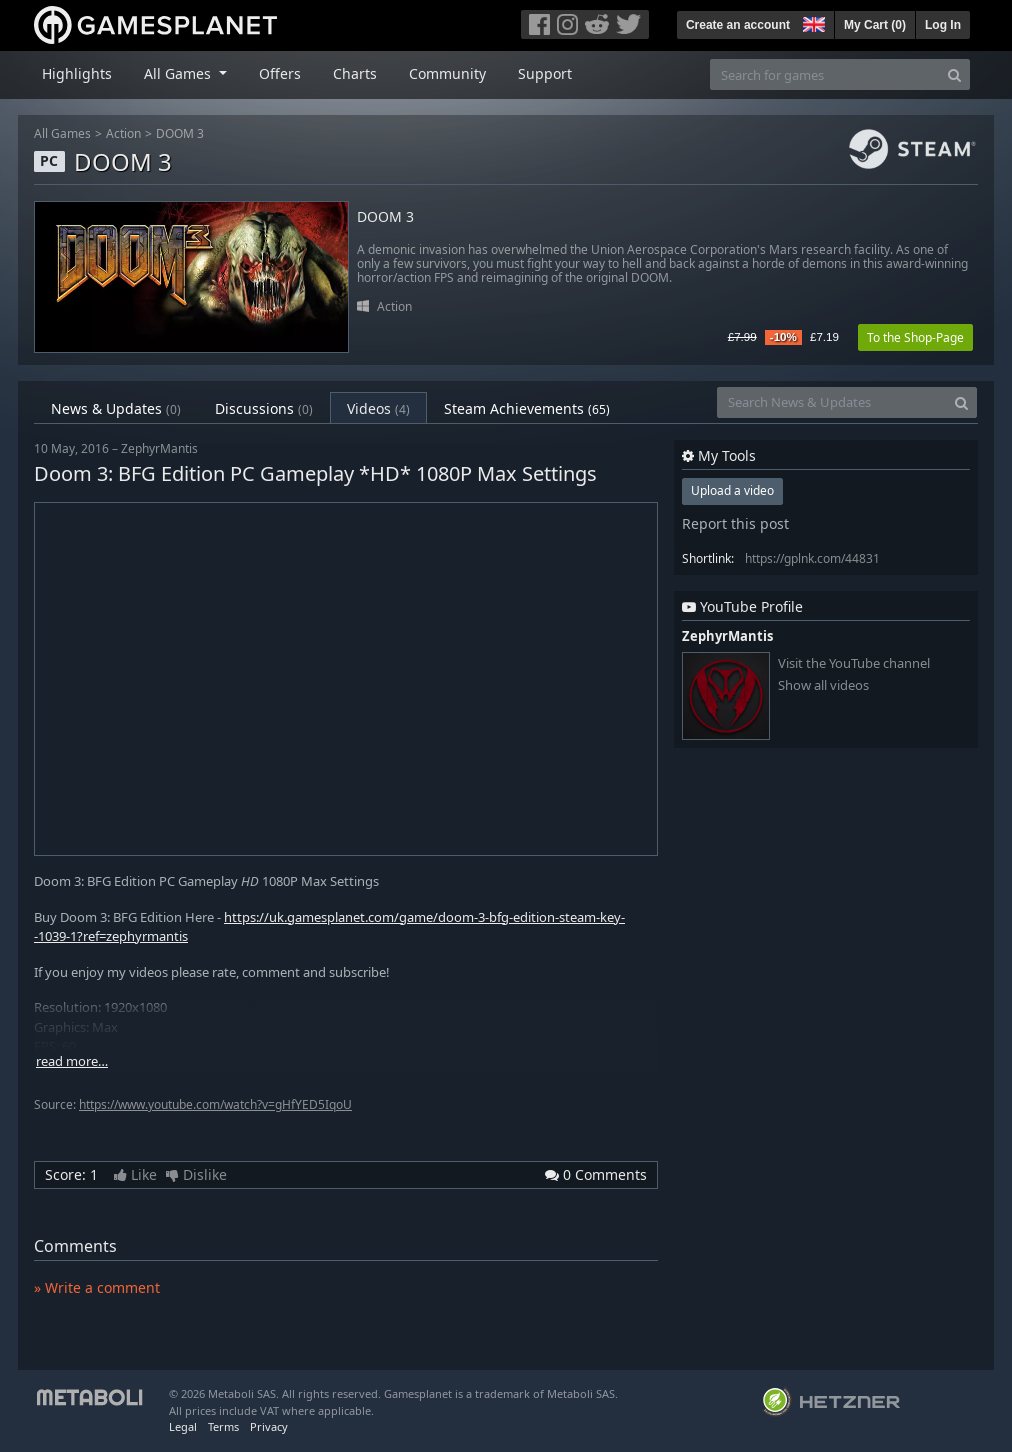  I want to click on Offers, so click(280, 73).